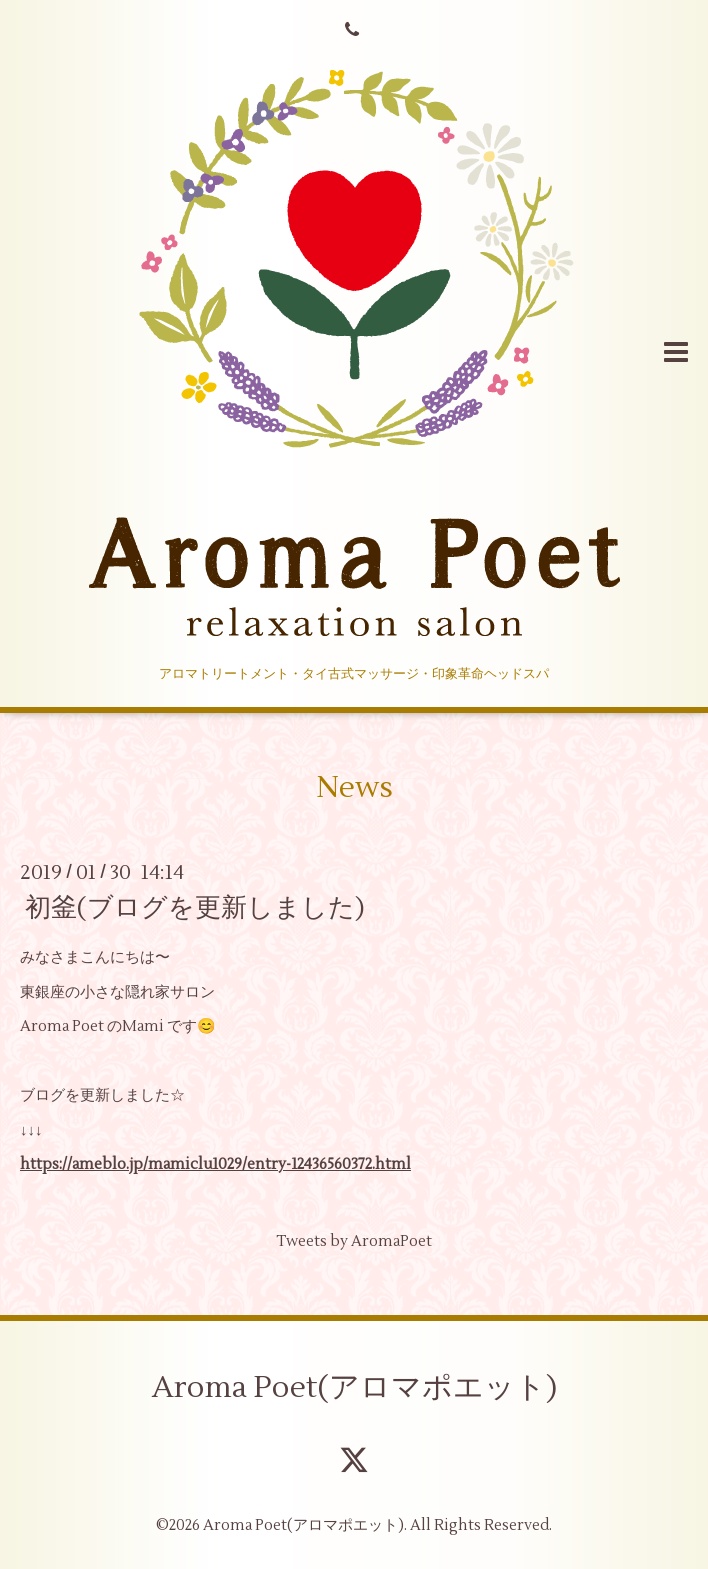  I want to click on Aroma Poet(アロマポエット), so click(354, 1387).